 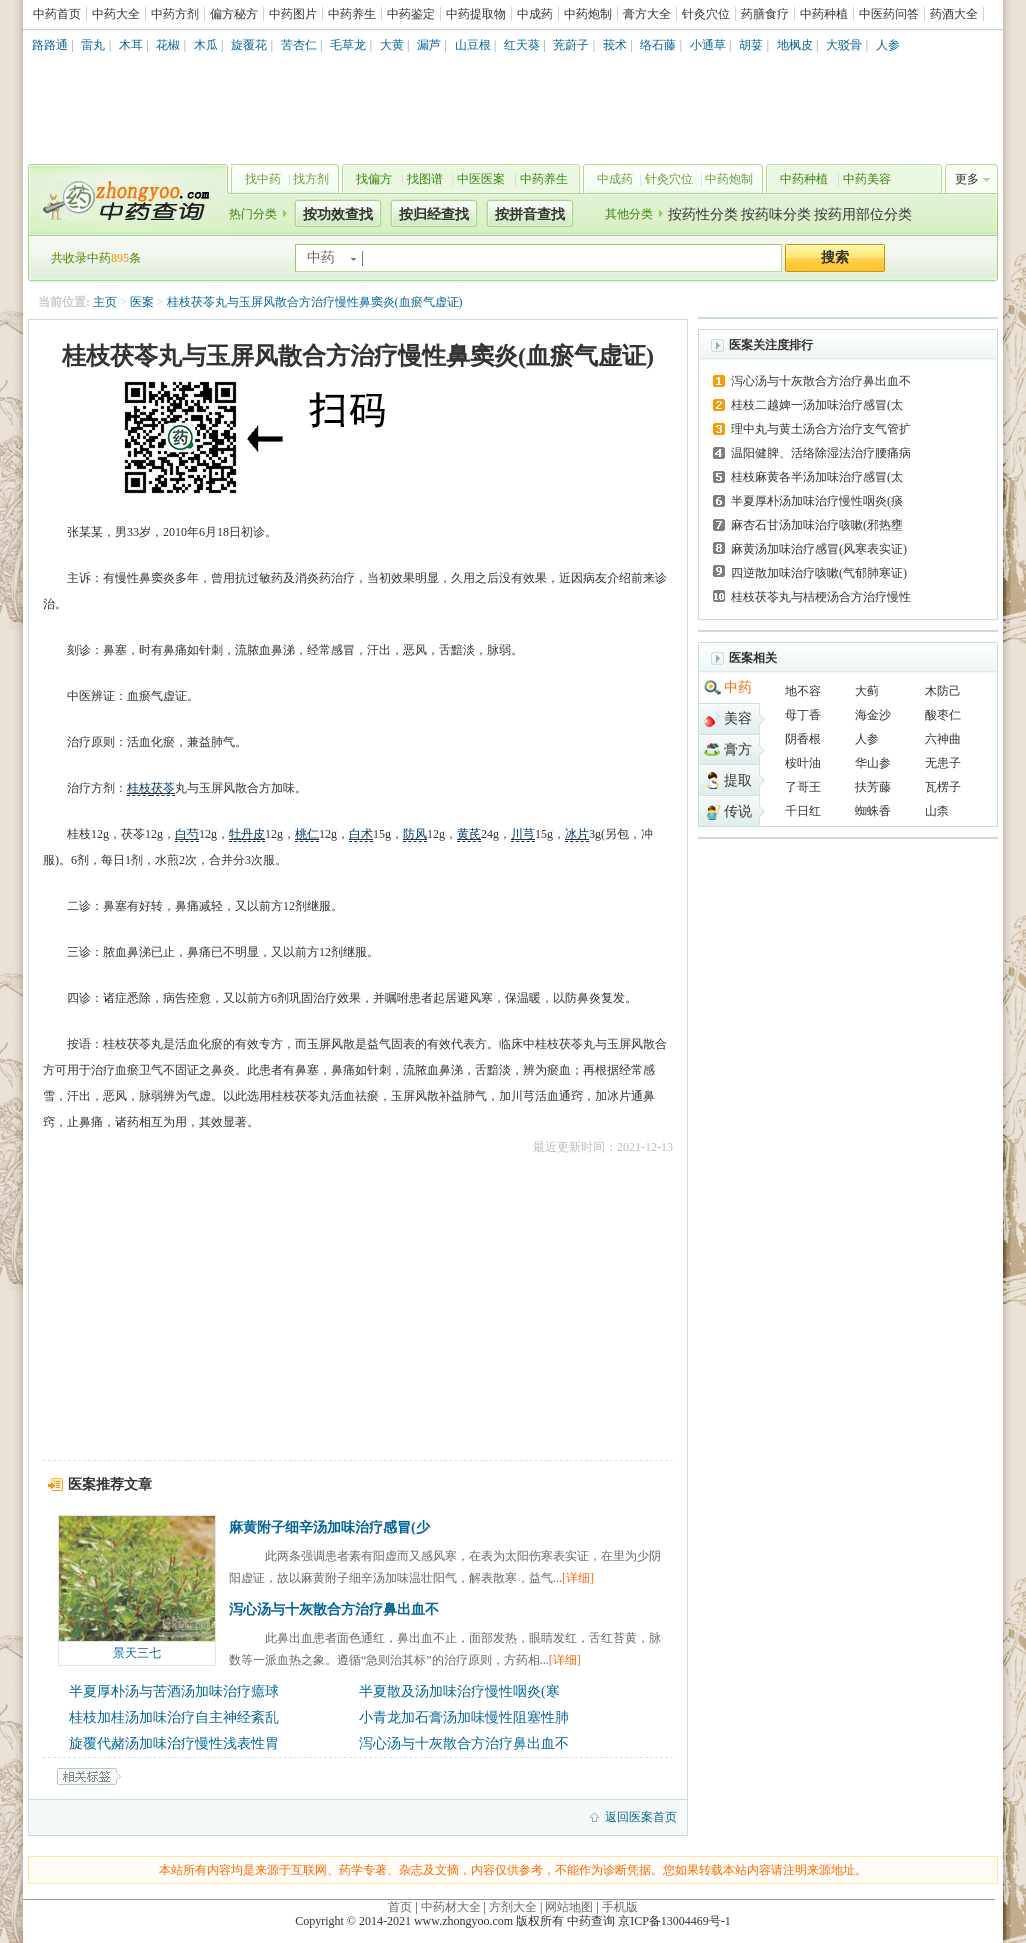 I want to click on 牡丹皮, so click(x=247, y=834).